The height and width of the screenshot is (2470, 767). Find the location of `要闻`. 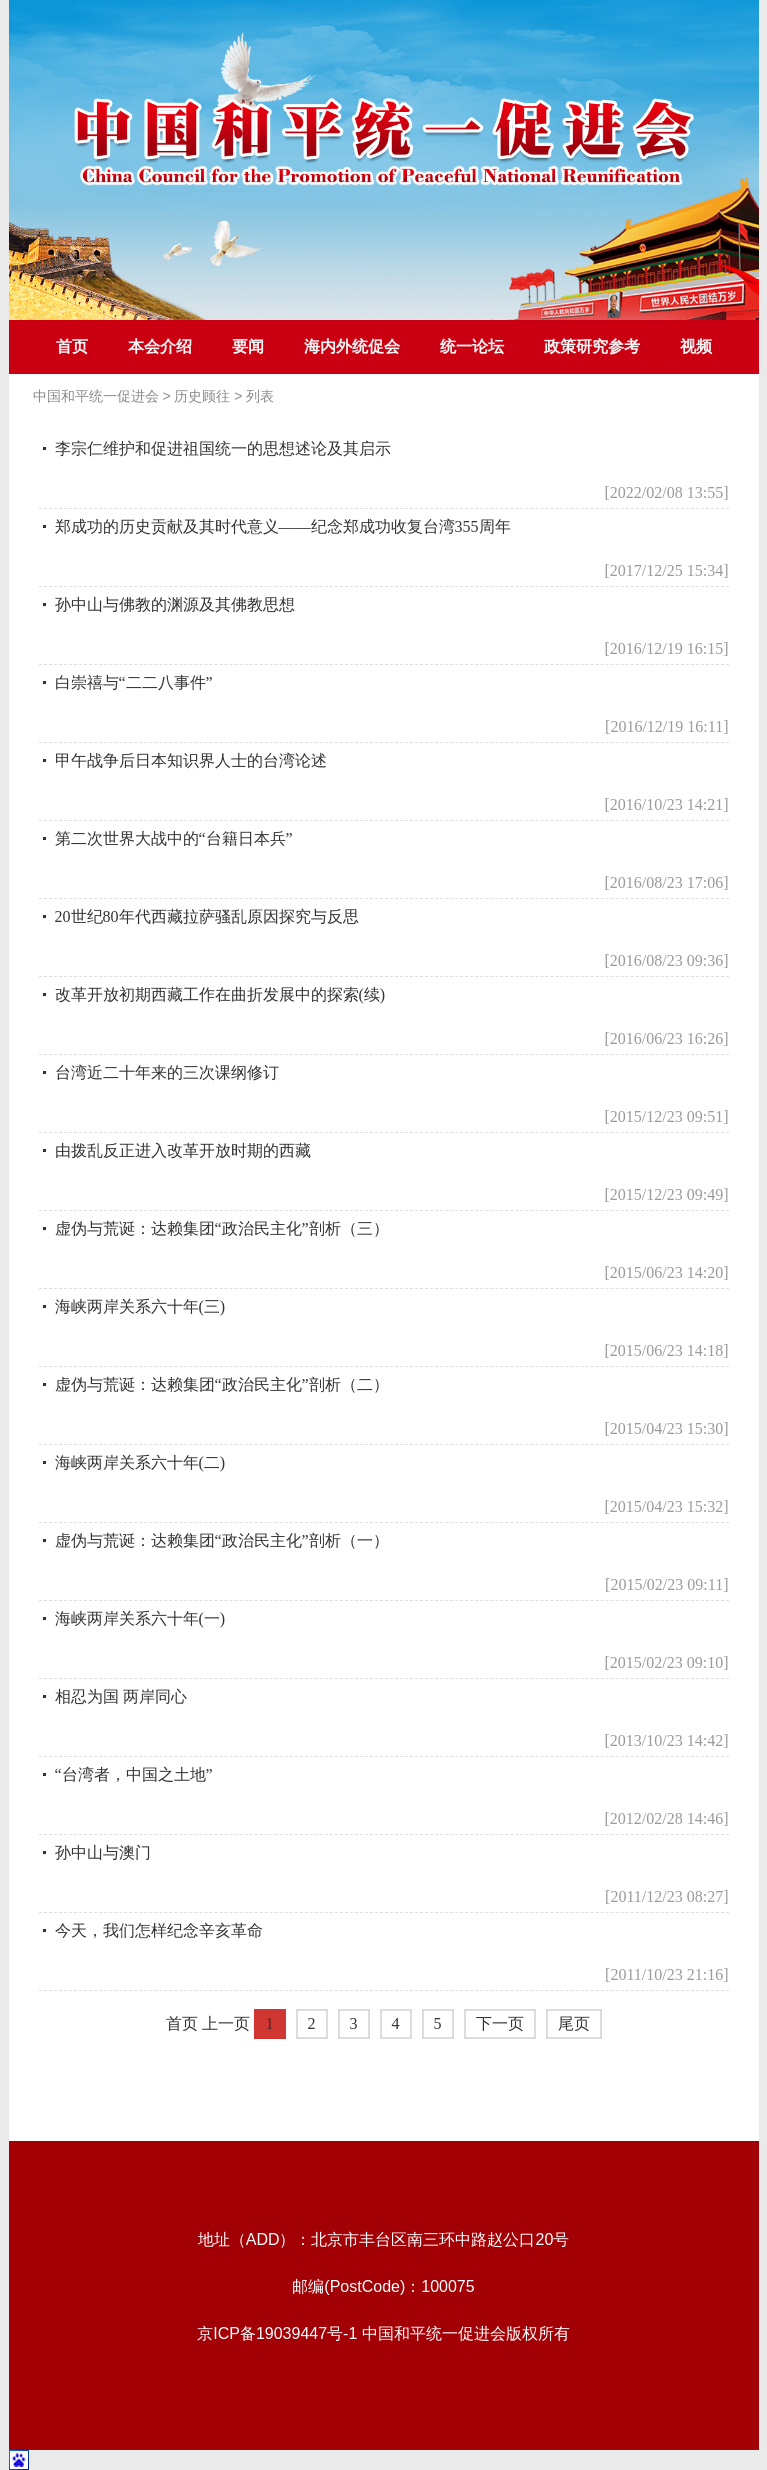

要闻 is located at coordinates (248, 346).